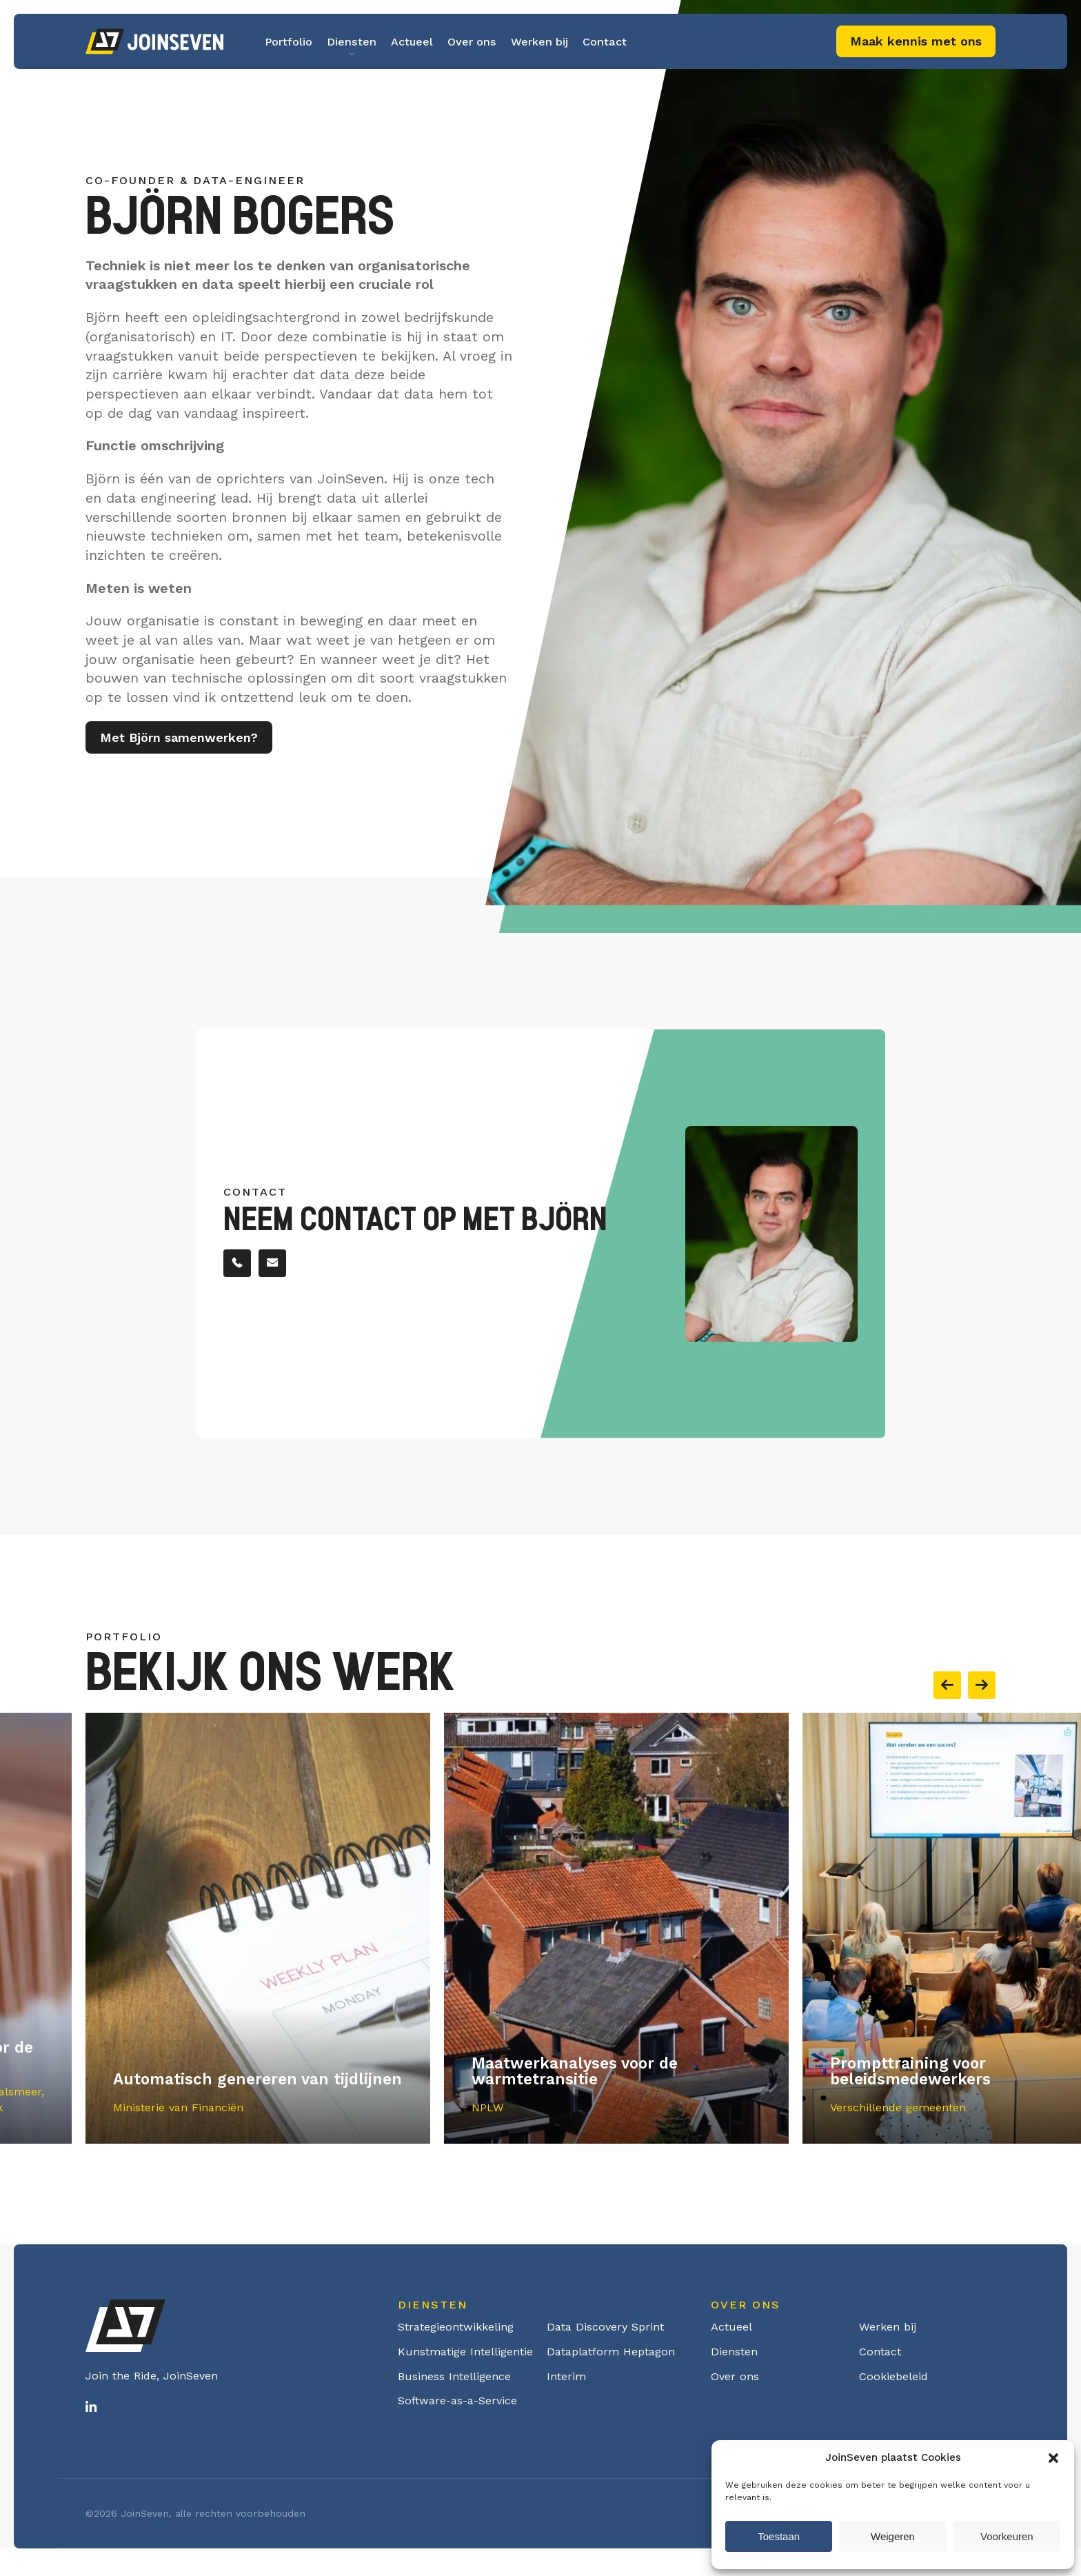 Image resolution: width=1081 pixels, height=2576 pixels. I want to click on Cookiebeleid, so click(893, 2376).